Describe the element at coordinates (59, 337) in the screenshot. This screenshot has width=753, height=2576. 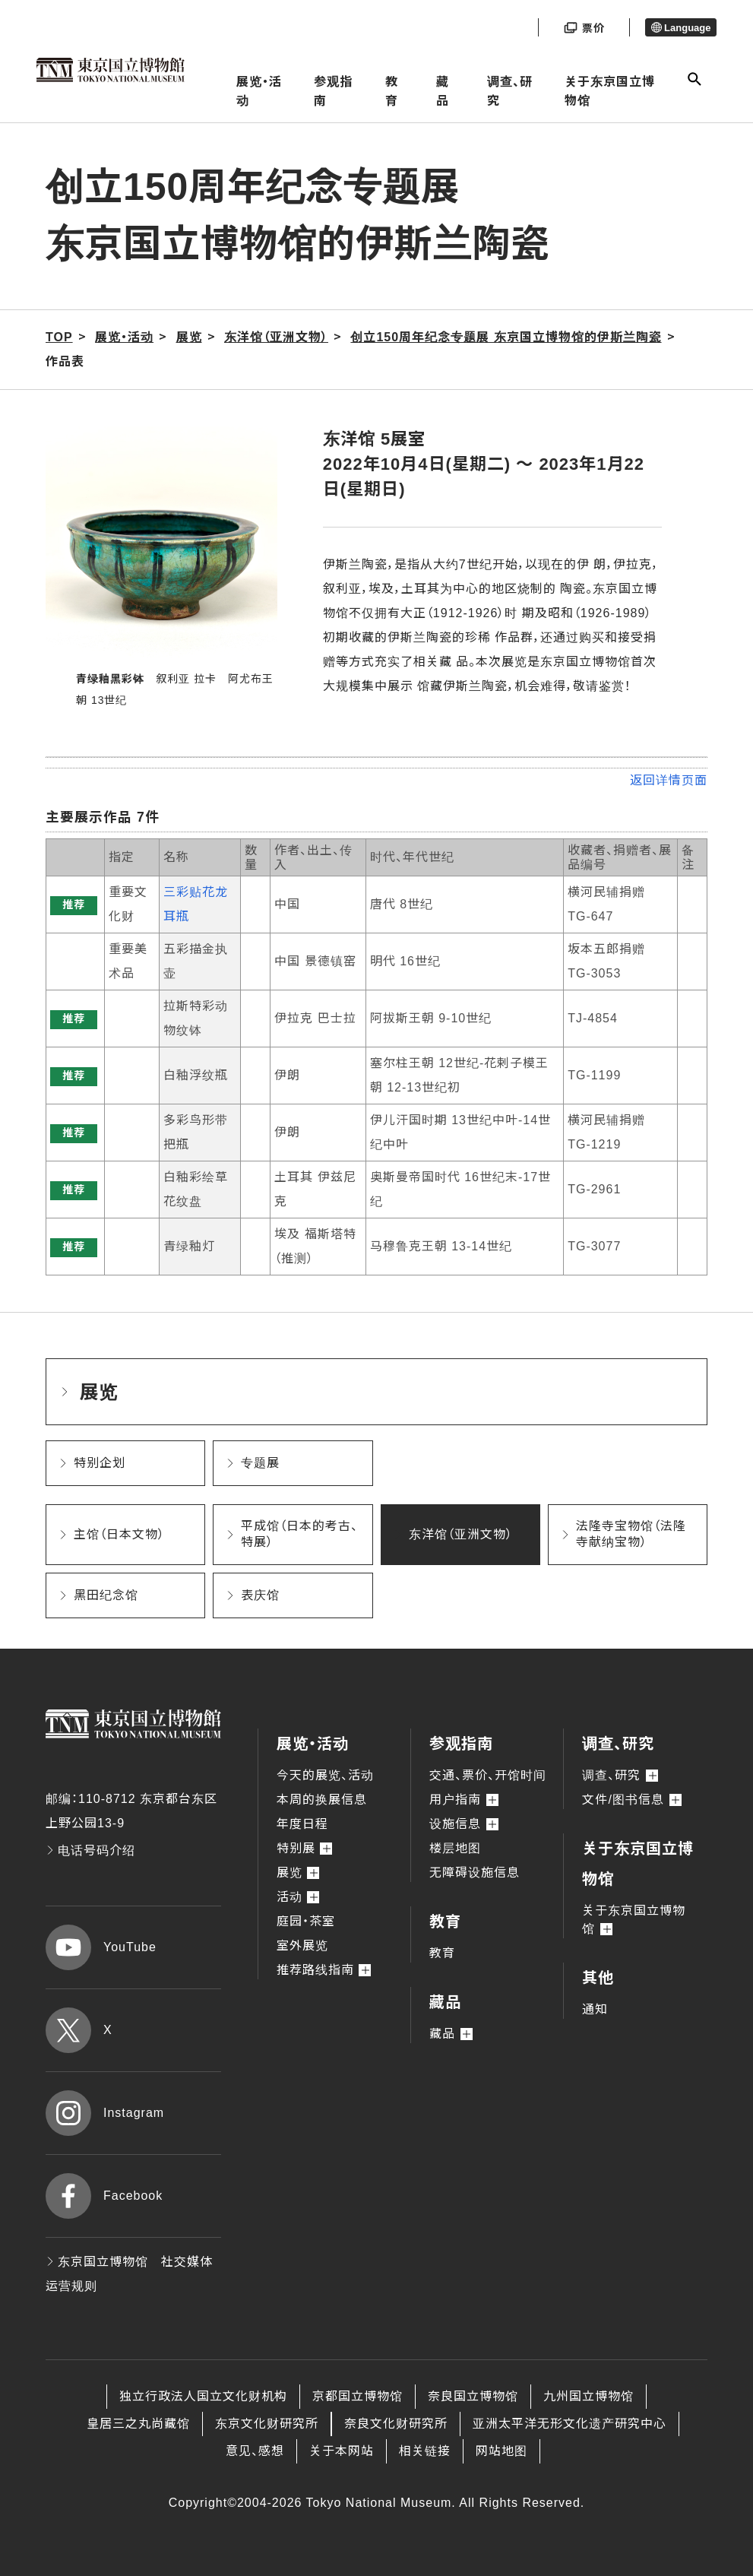
I see `TOP` at that location.